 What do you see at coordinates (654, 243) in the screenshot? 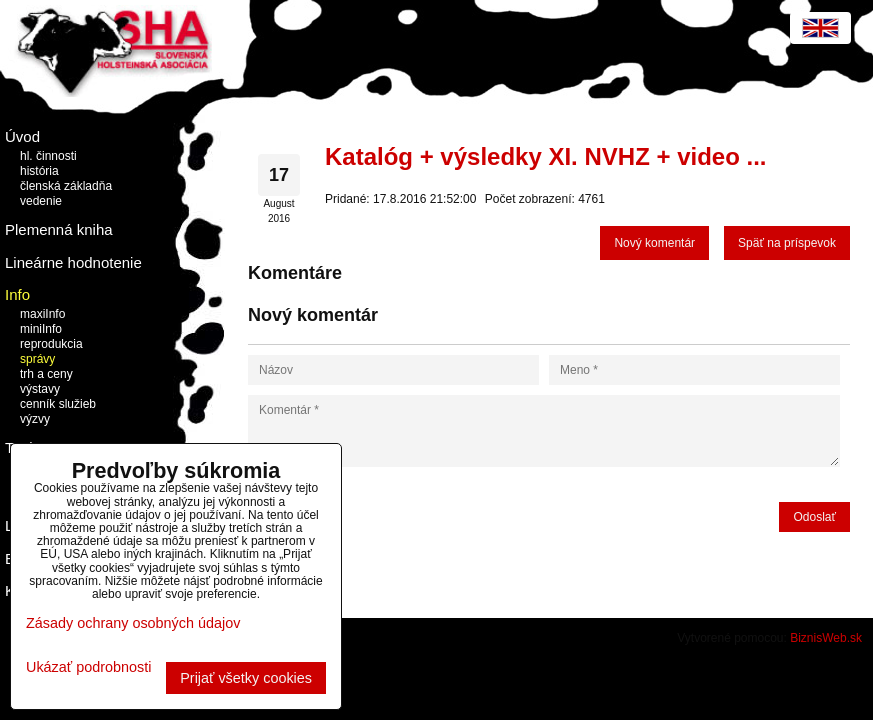
I see `Nový komentár` at bounding box center [654, 243].